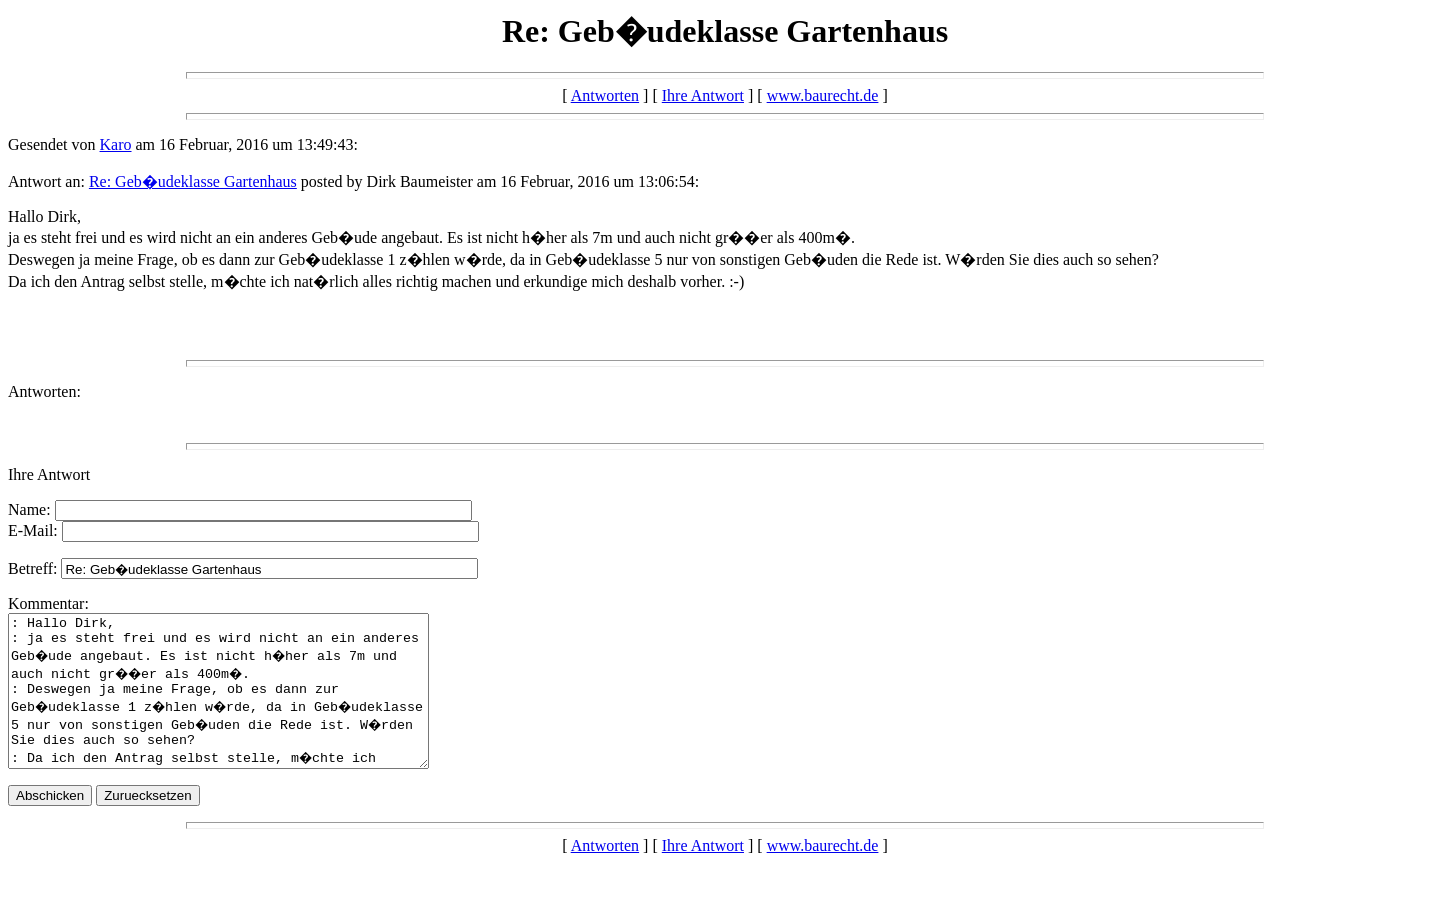 The image size is (1450, 901). I want to click on www.baurecht.de, so click(823, 95).